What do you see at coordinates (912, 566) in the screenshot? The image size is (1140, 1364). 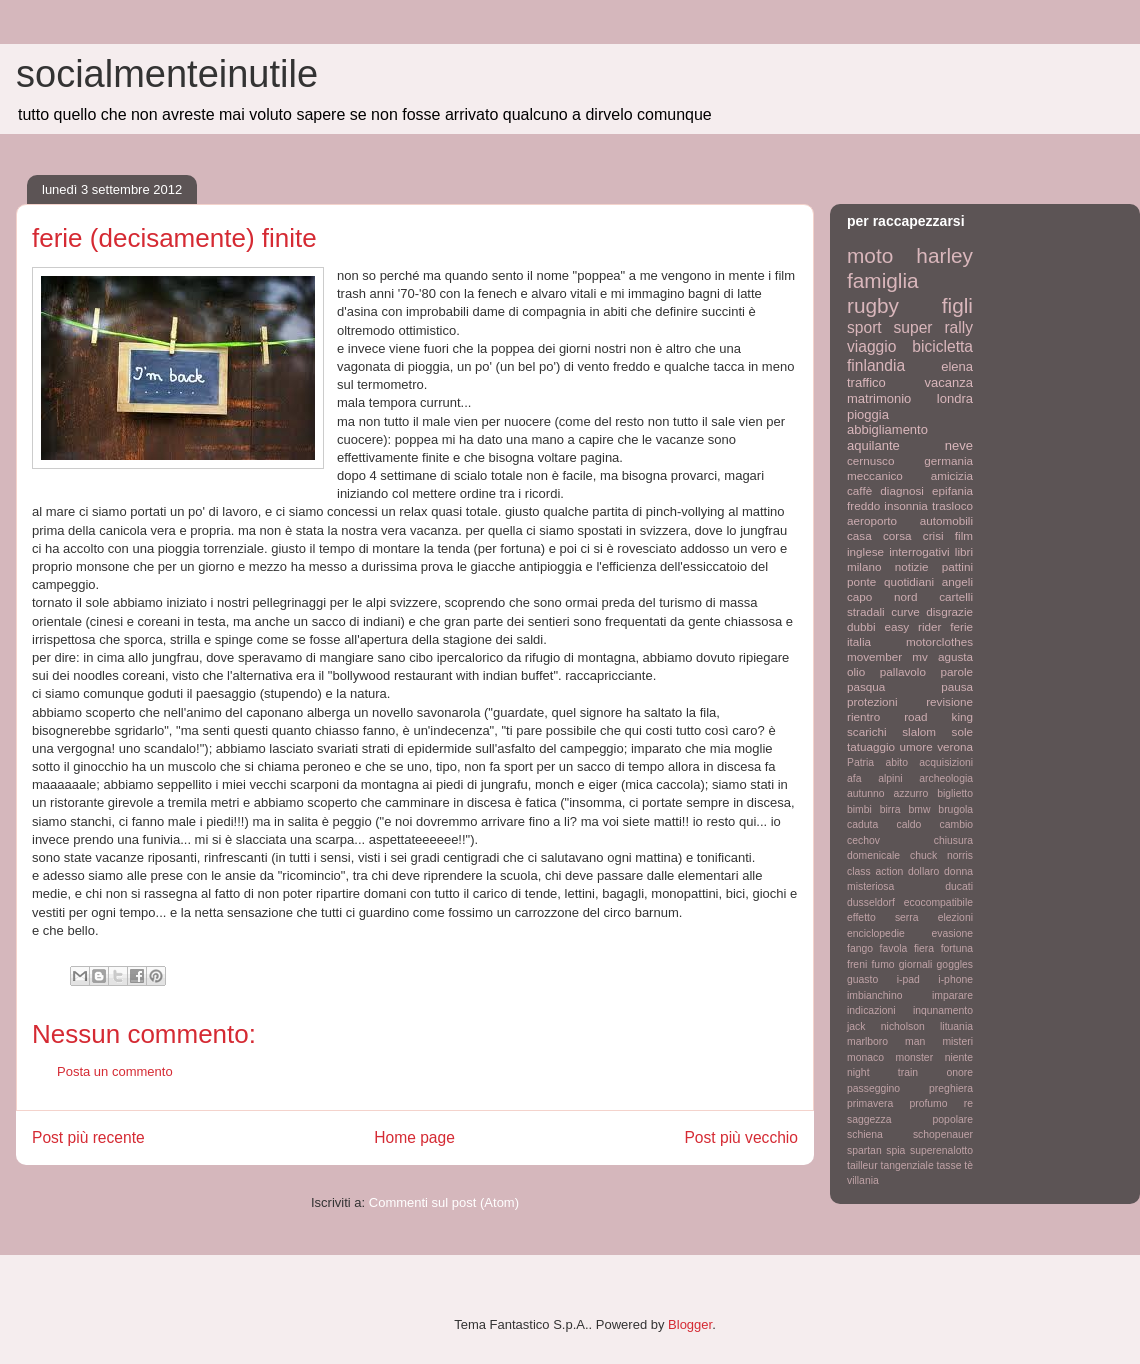 I see `notizie` at bounding box center [912, 566].